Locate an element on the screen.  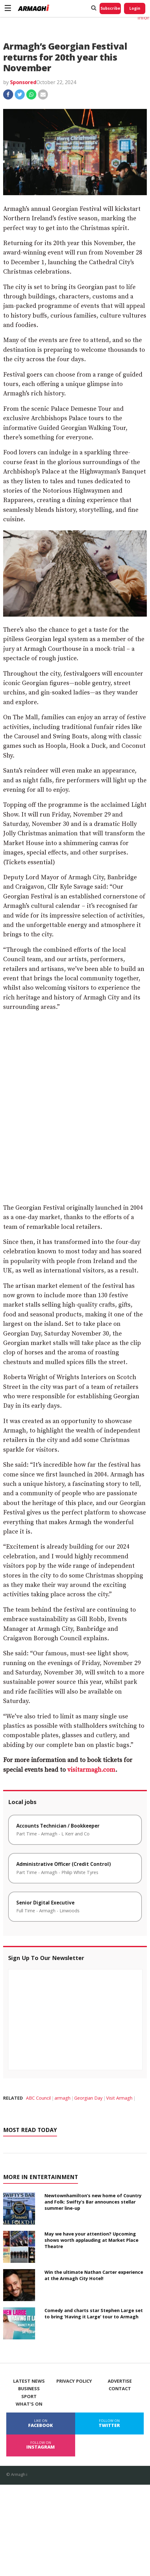
Win the ultimate Nathan Carter experience at the Armagh City Hotel! is located at coordinates (93, 2275).